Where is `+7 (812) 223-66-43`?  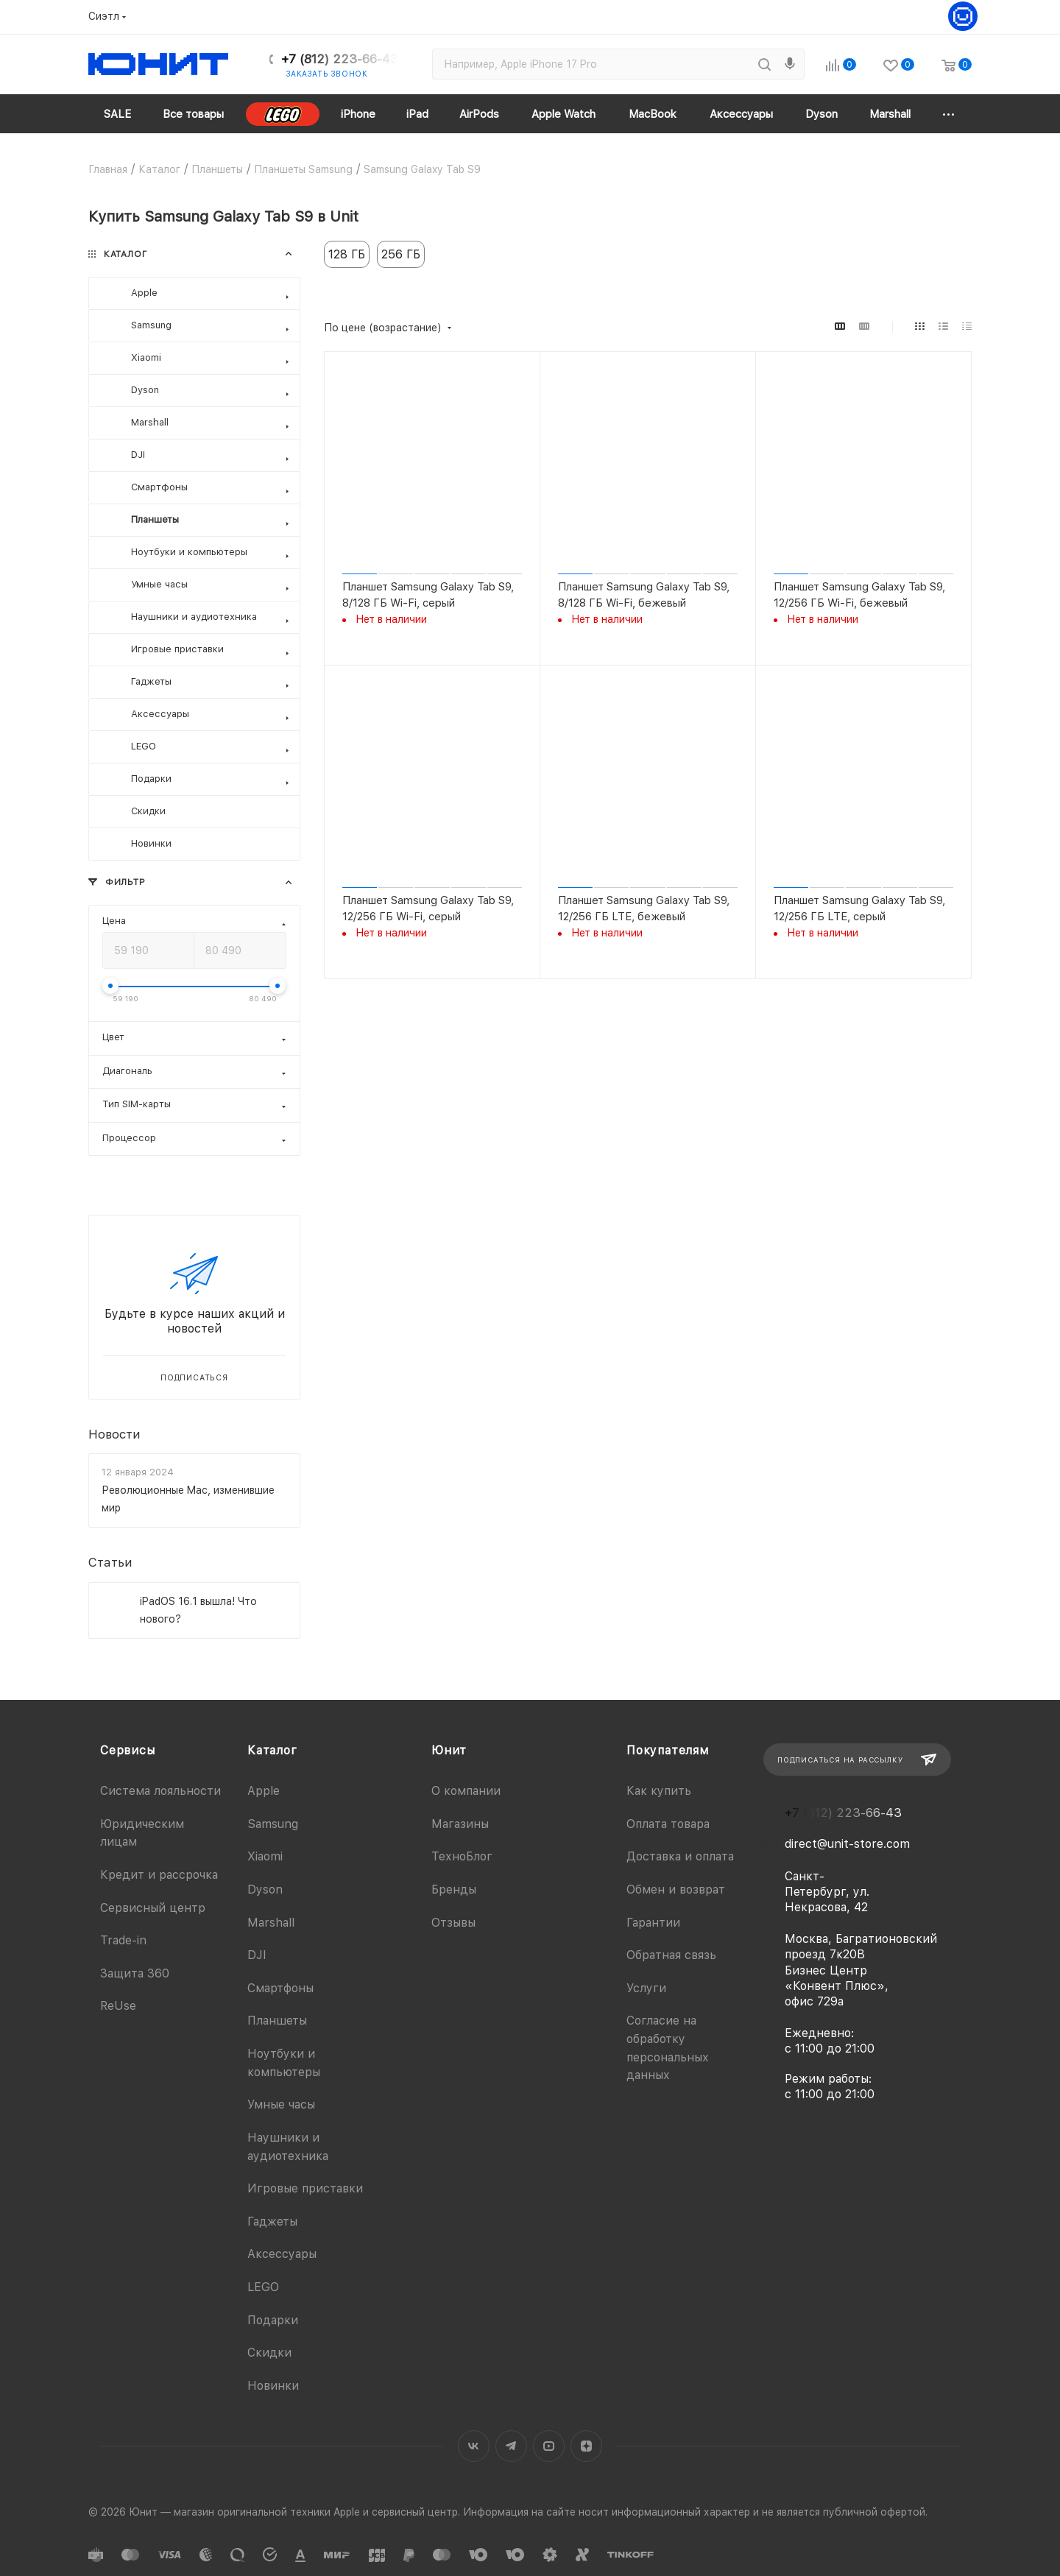
+7 (812) 223-66-43 is located at coordinates (339, 59).